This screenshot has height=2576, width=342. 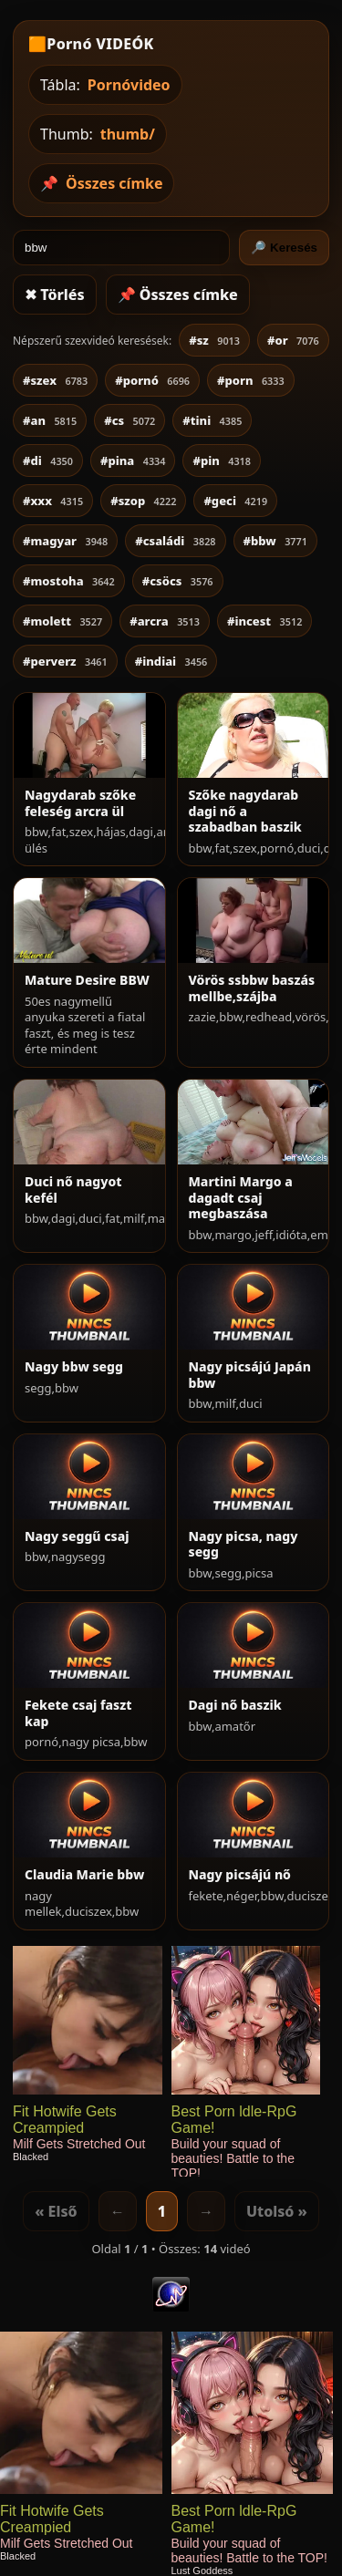 I want to click on #pina, so click(x=132, y=460).